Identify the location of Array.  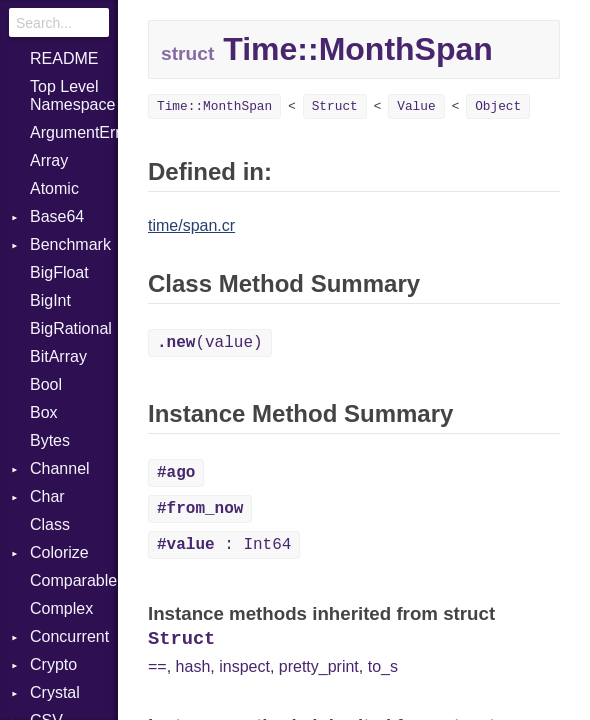
(49, 160).